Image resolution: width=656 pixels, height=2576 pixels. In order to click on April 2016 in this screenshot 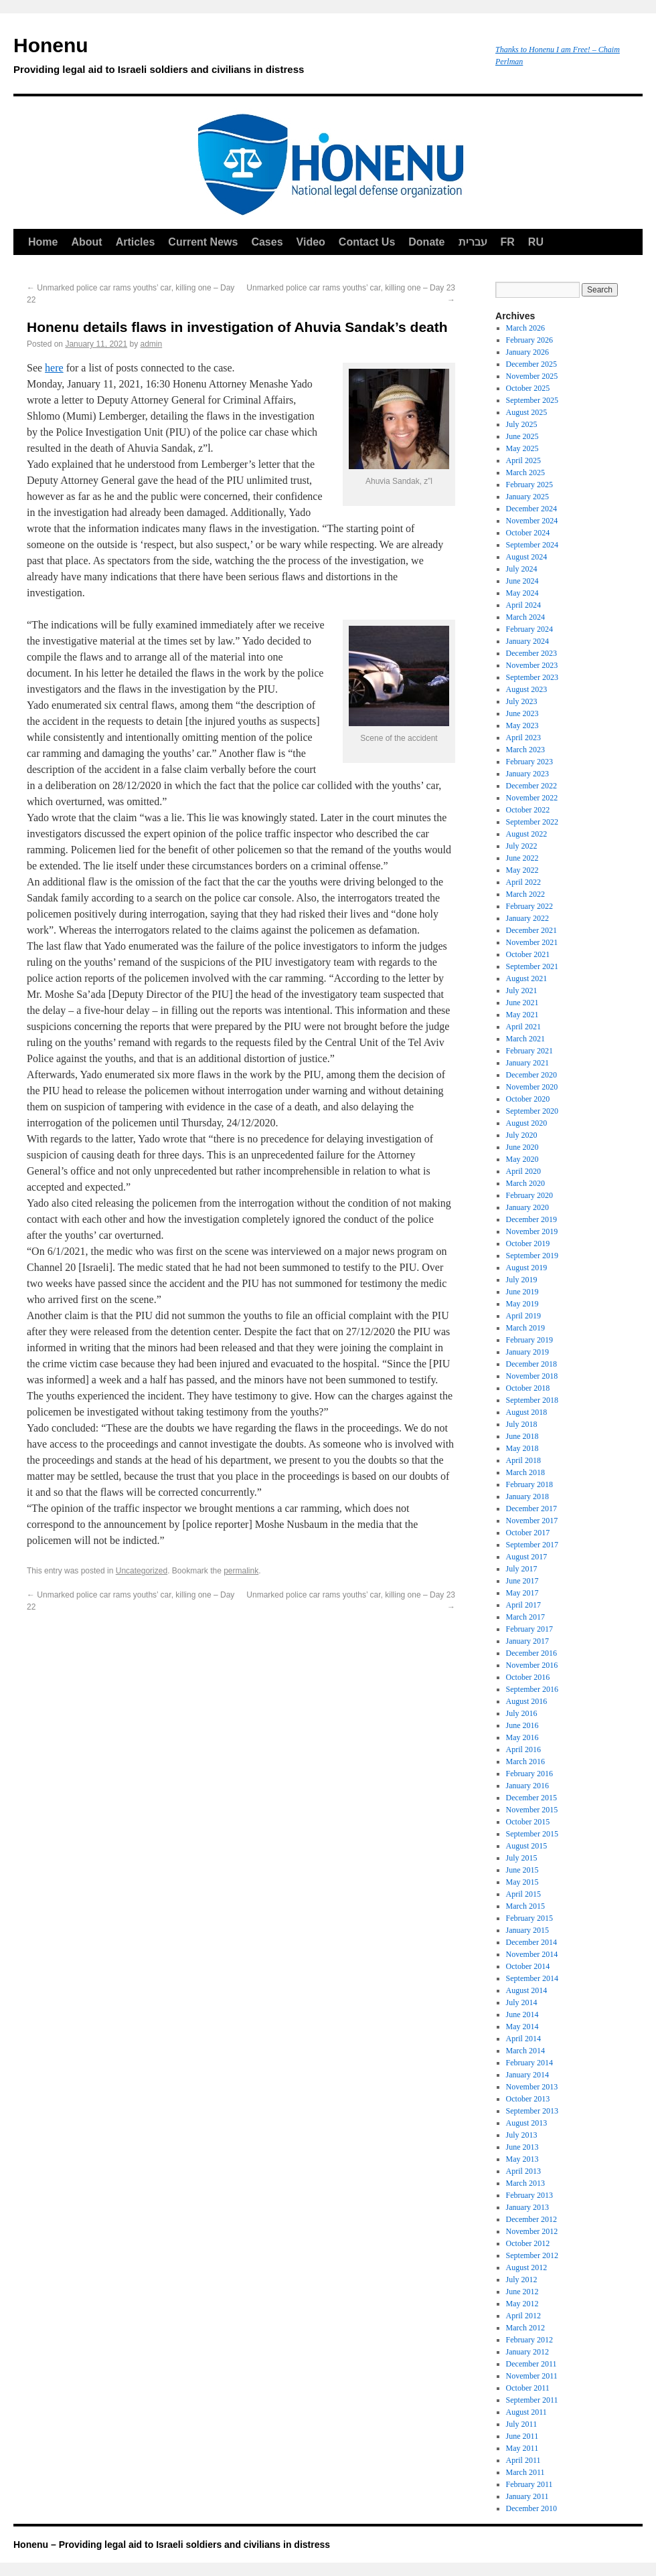, I will do `click(523, 1749)`.